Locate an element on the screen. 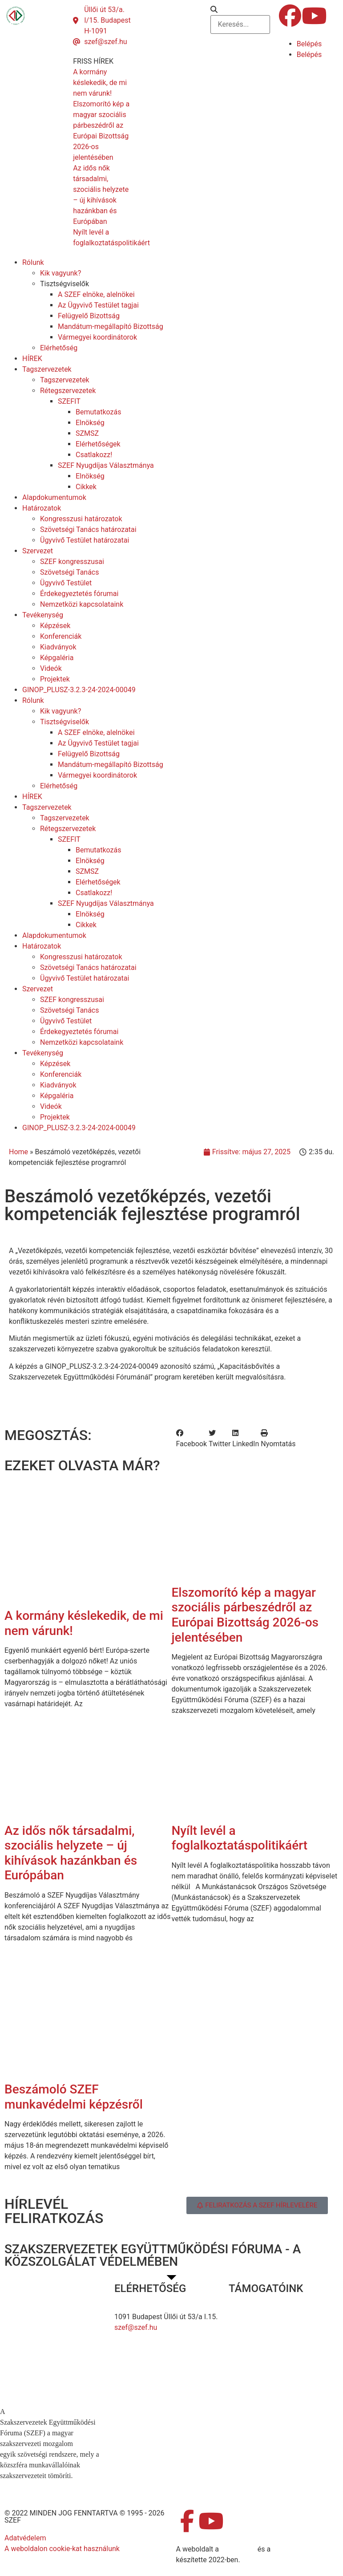 The image size is (343, 2576). [button] is located at coordinates (240, 9).